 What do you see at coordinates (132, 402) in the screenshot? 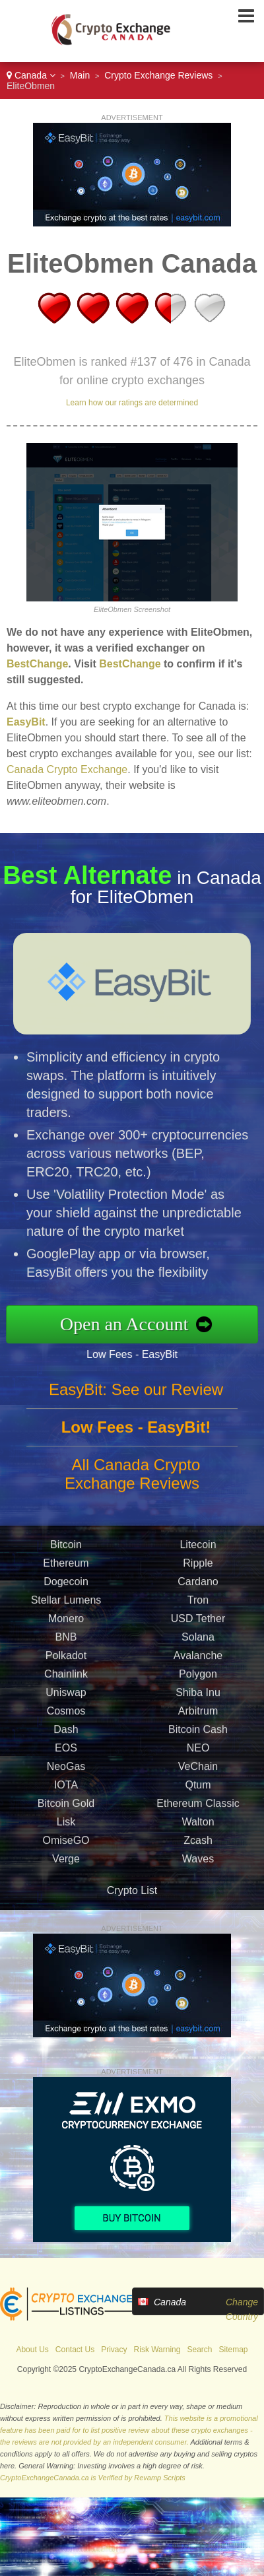
I see `Learn how our ratings are determined` at bounding box center [132, 402].